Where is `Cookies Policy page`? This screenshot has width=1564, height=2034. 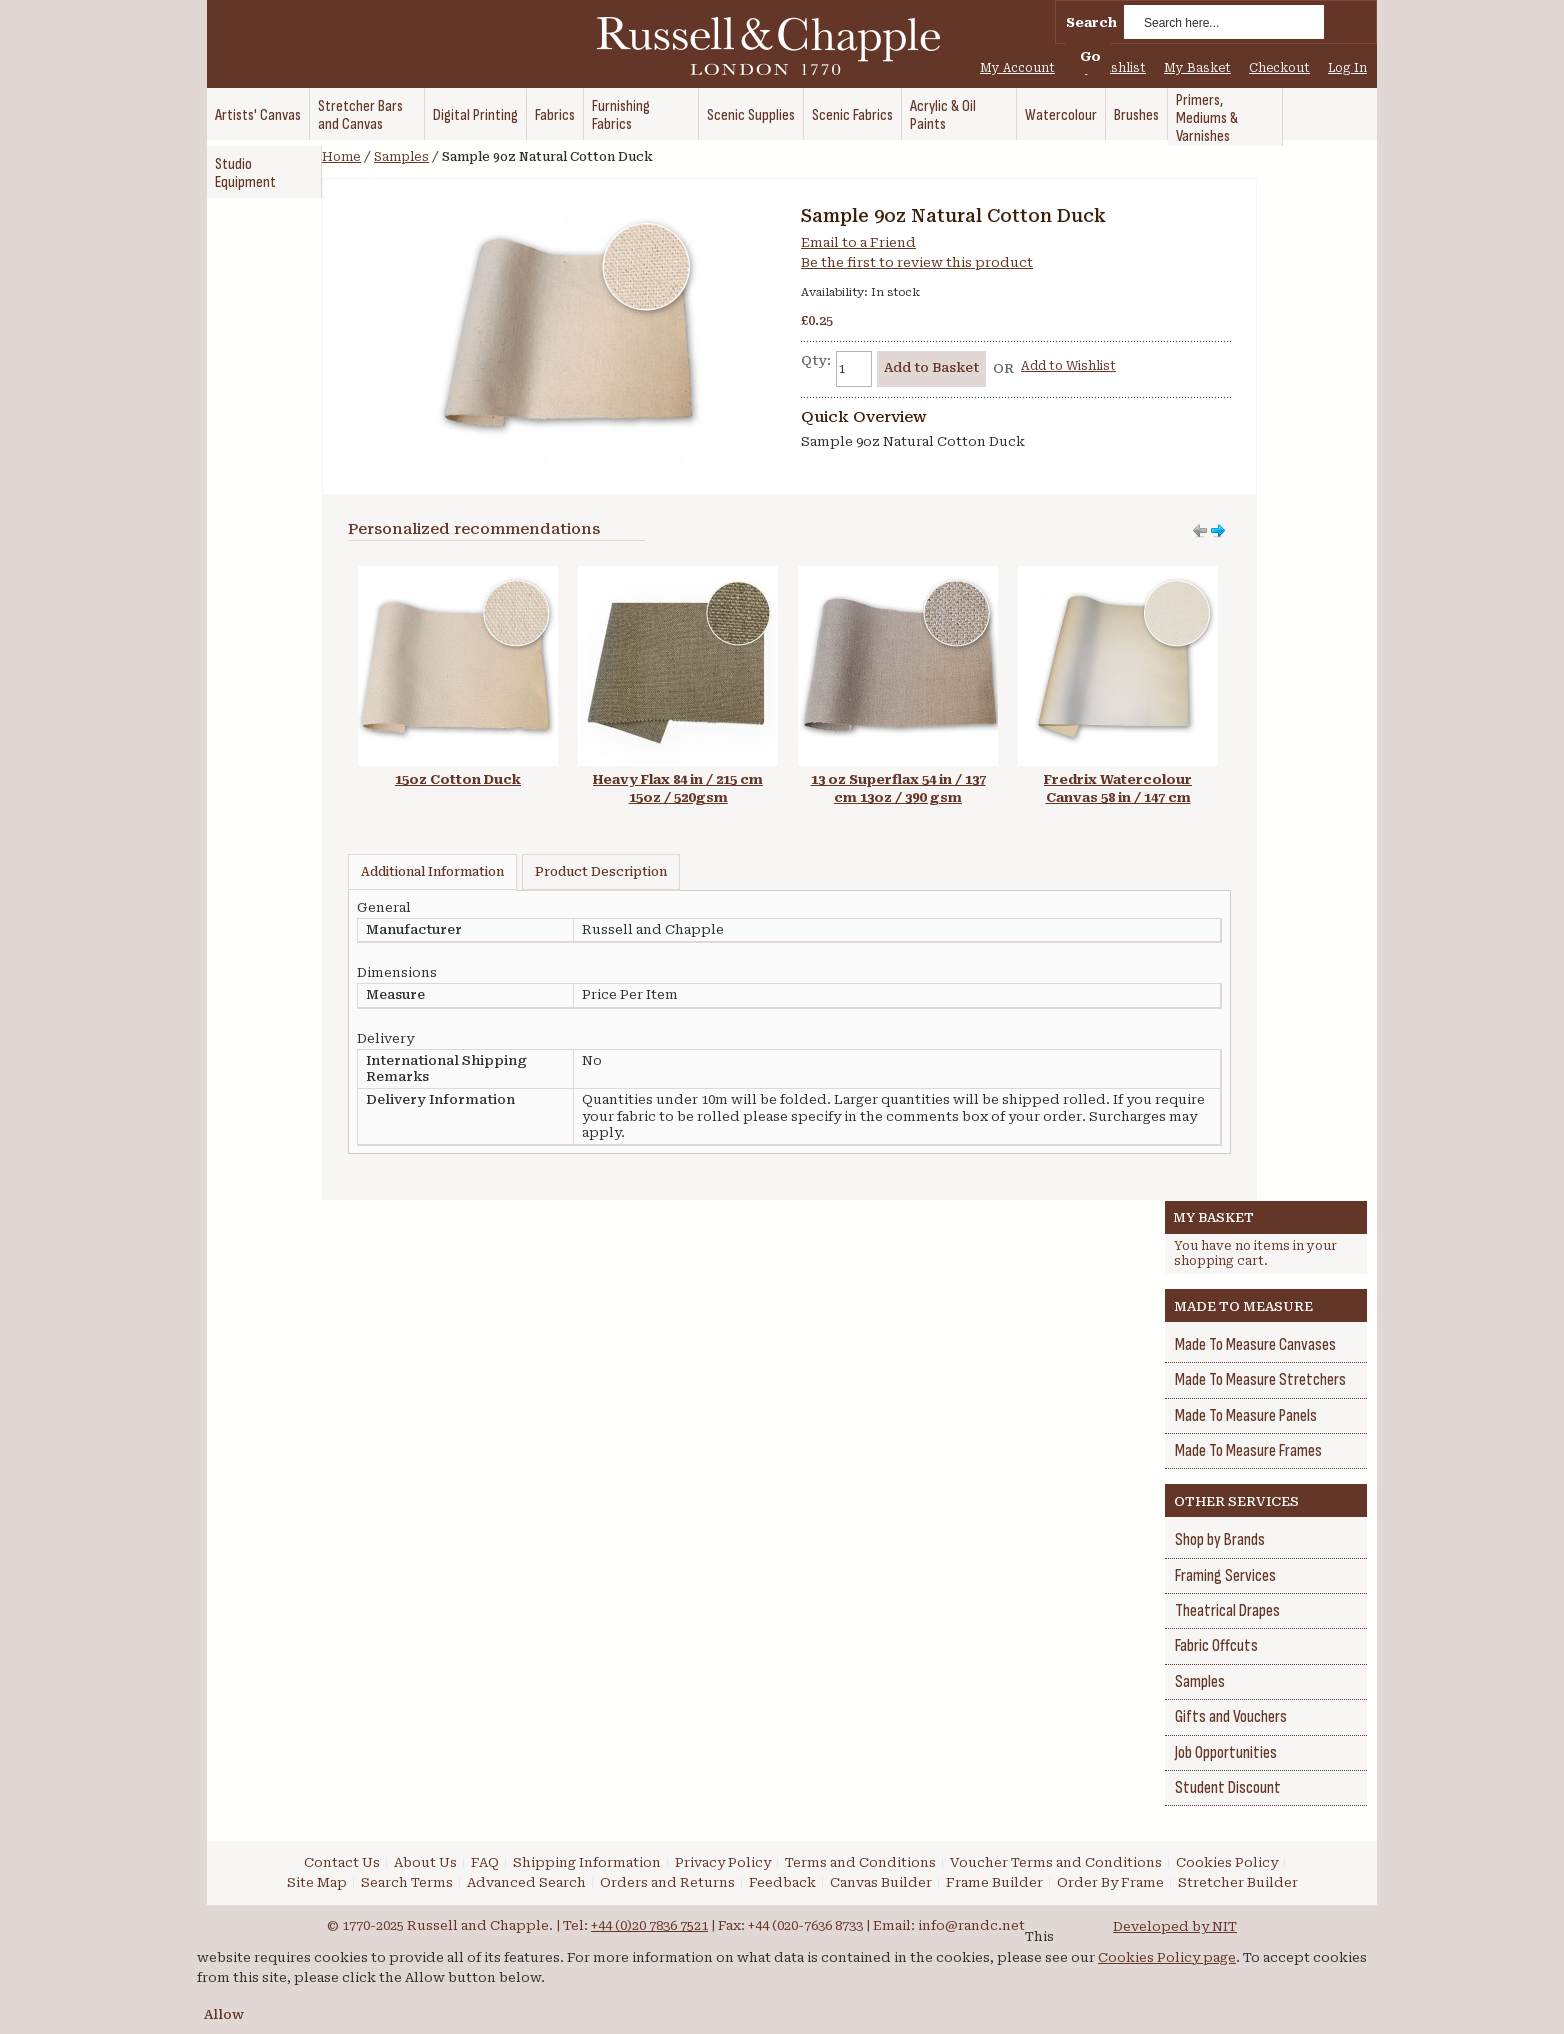
Cookies Policy page is located at coordinates (1167, 1957).